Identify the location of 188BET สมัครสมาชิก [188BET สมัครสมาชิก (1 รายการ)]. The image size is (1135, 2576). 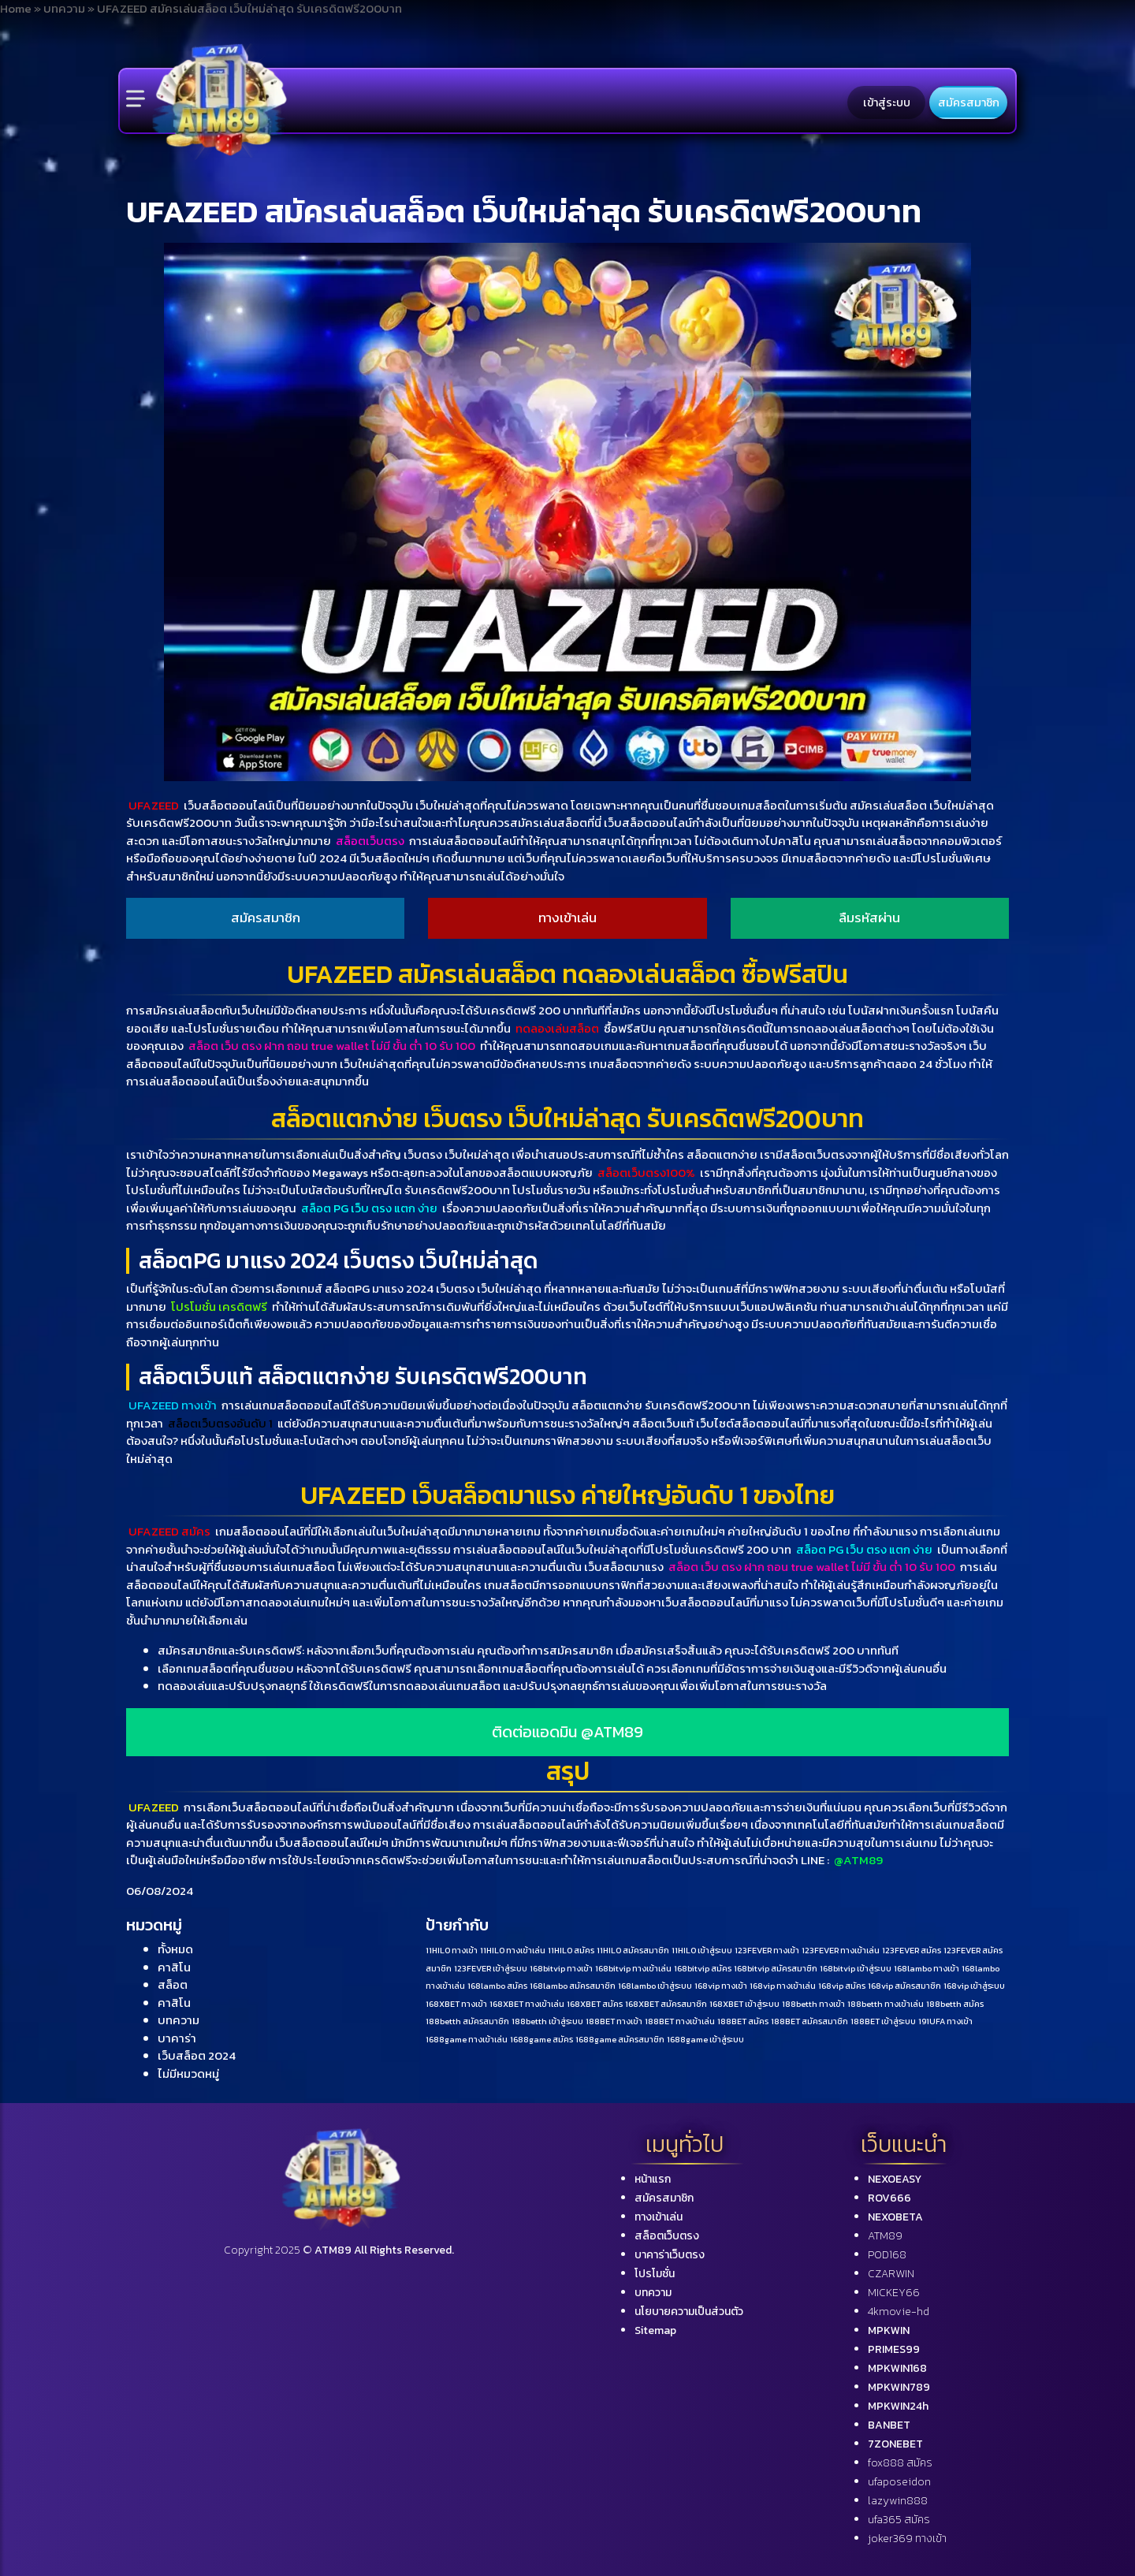
(809, 2021).